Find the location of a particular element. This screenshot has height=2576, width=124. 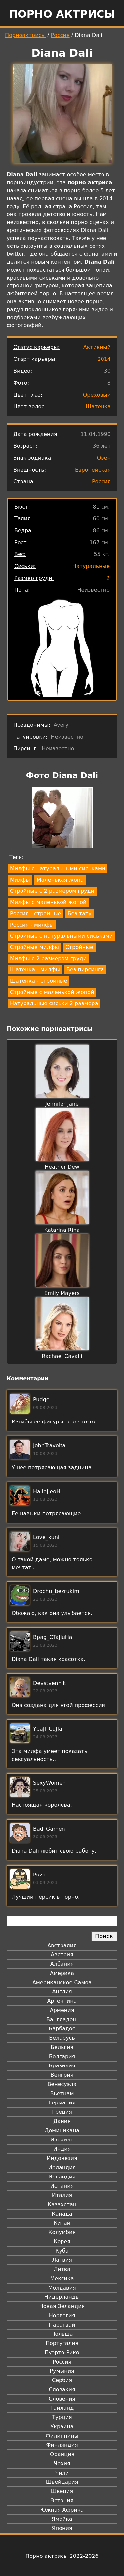

Куба is located at coordinates (62, 2251).